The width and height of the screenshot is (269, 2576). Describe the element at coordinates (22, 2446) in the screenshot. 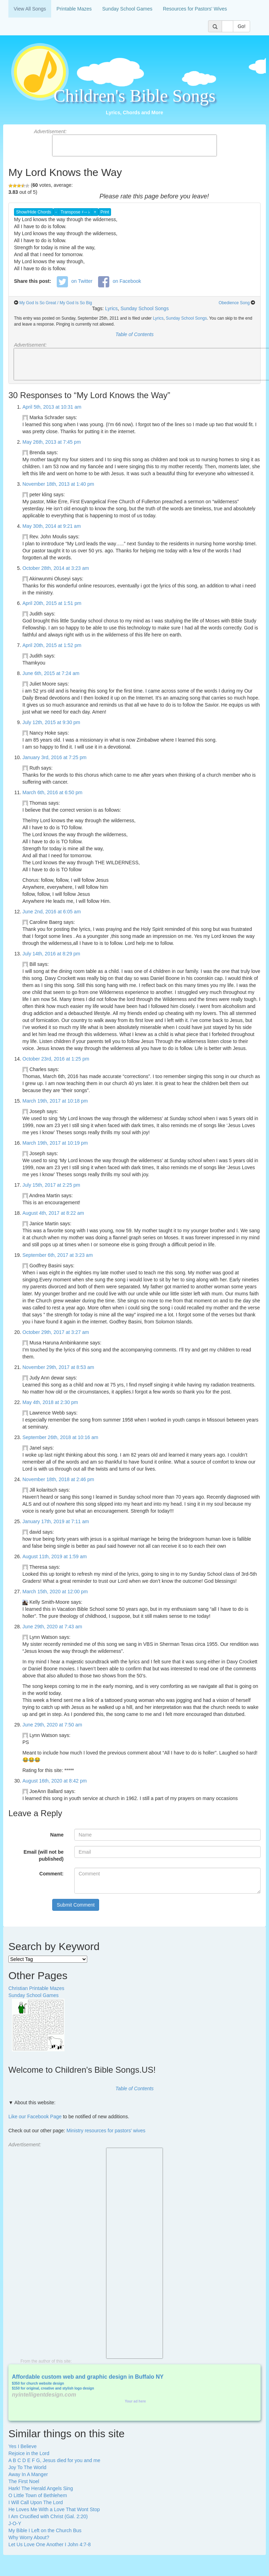

I see `Yes I Believe` at that location.